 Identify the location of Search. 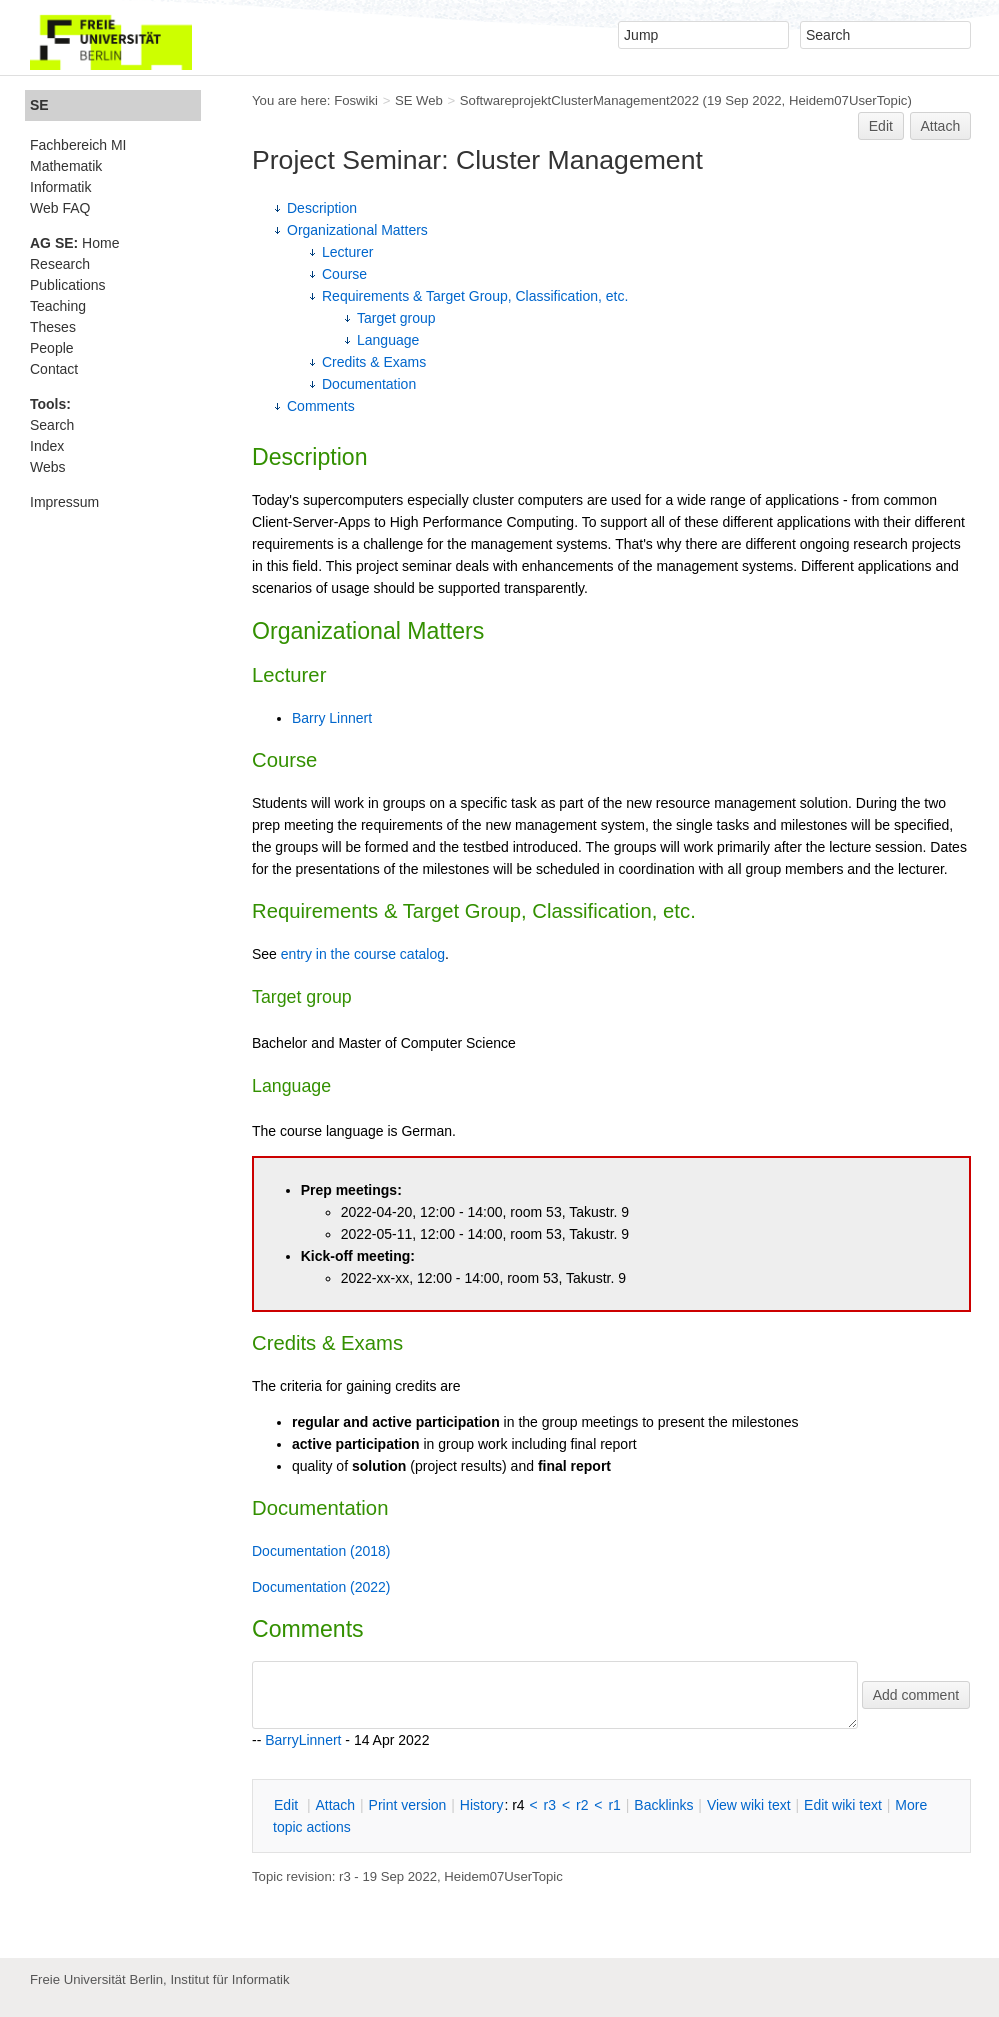
(52, 425).